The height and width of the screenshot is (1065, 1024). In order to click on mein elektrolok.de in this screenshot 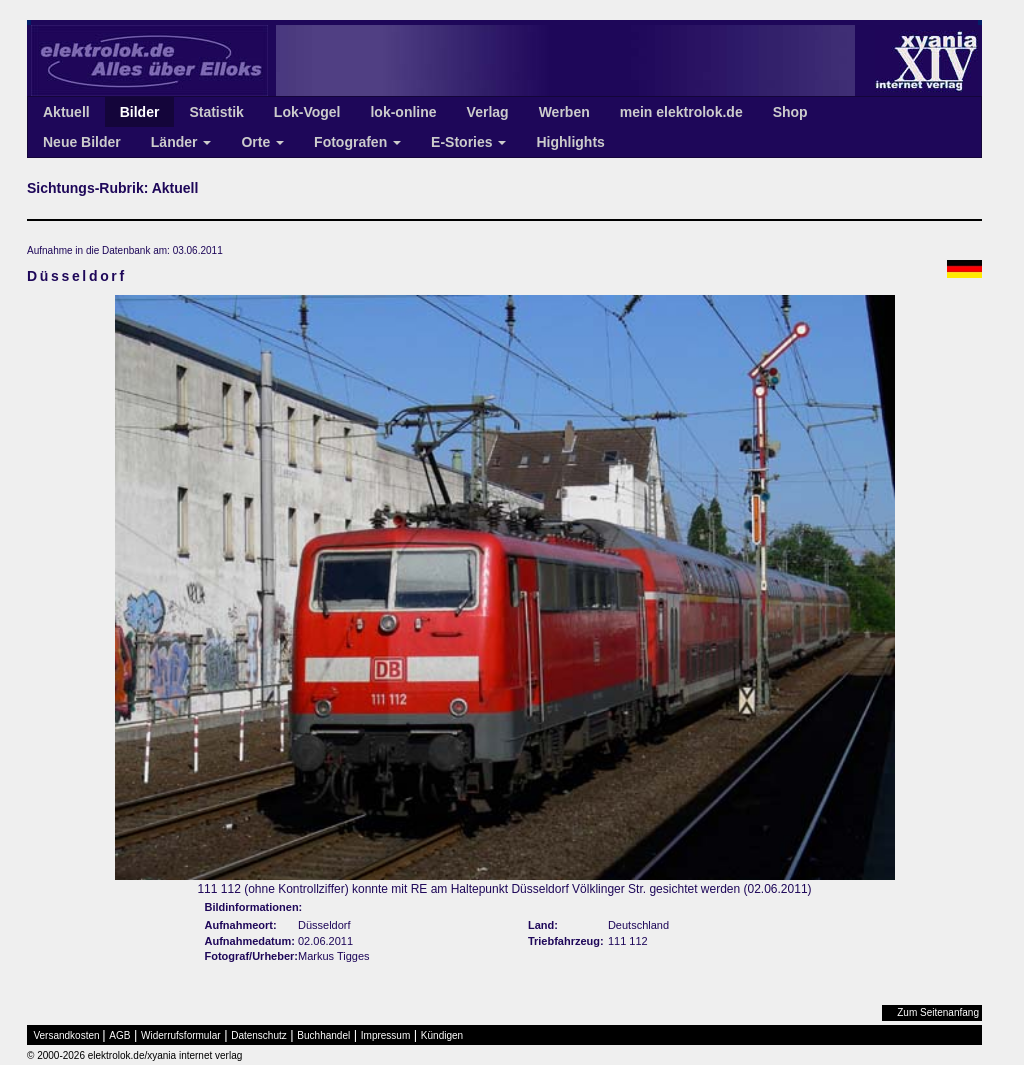, I will do `click(681, 112)`.